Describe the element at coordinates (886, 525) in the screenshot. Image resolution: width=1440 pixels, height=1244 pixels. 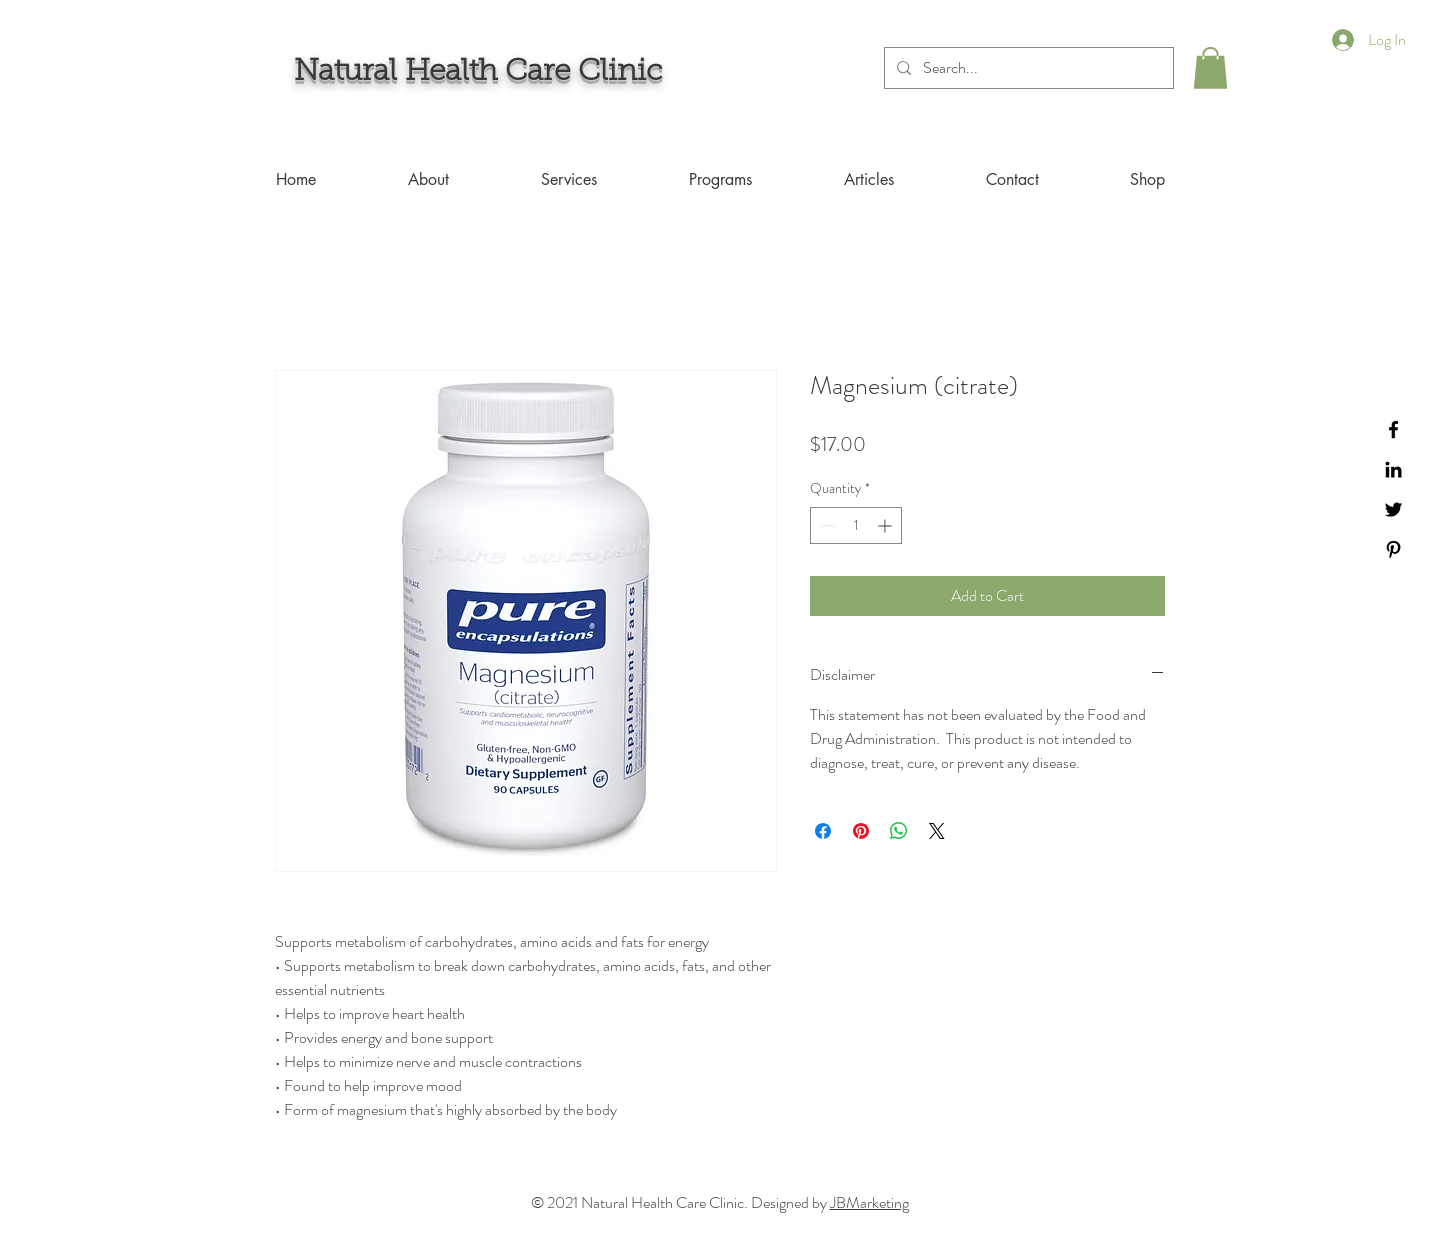
I see `[Increment]` at that location.